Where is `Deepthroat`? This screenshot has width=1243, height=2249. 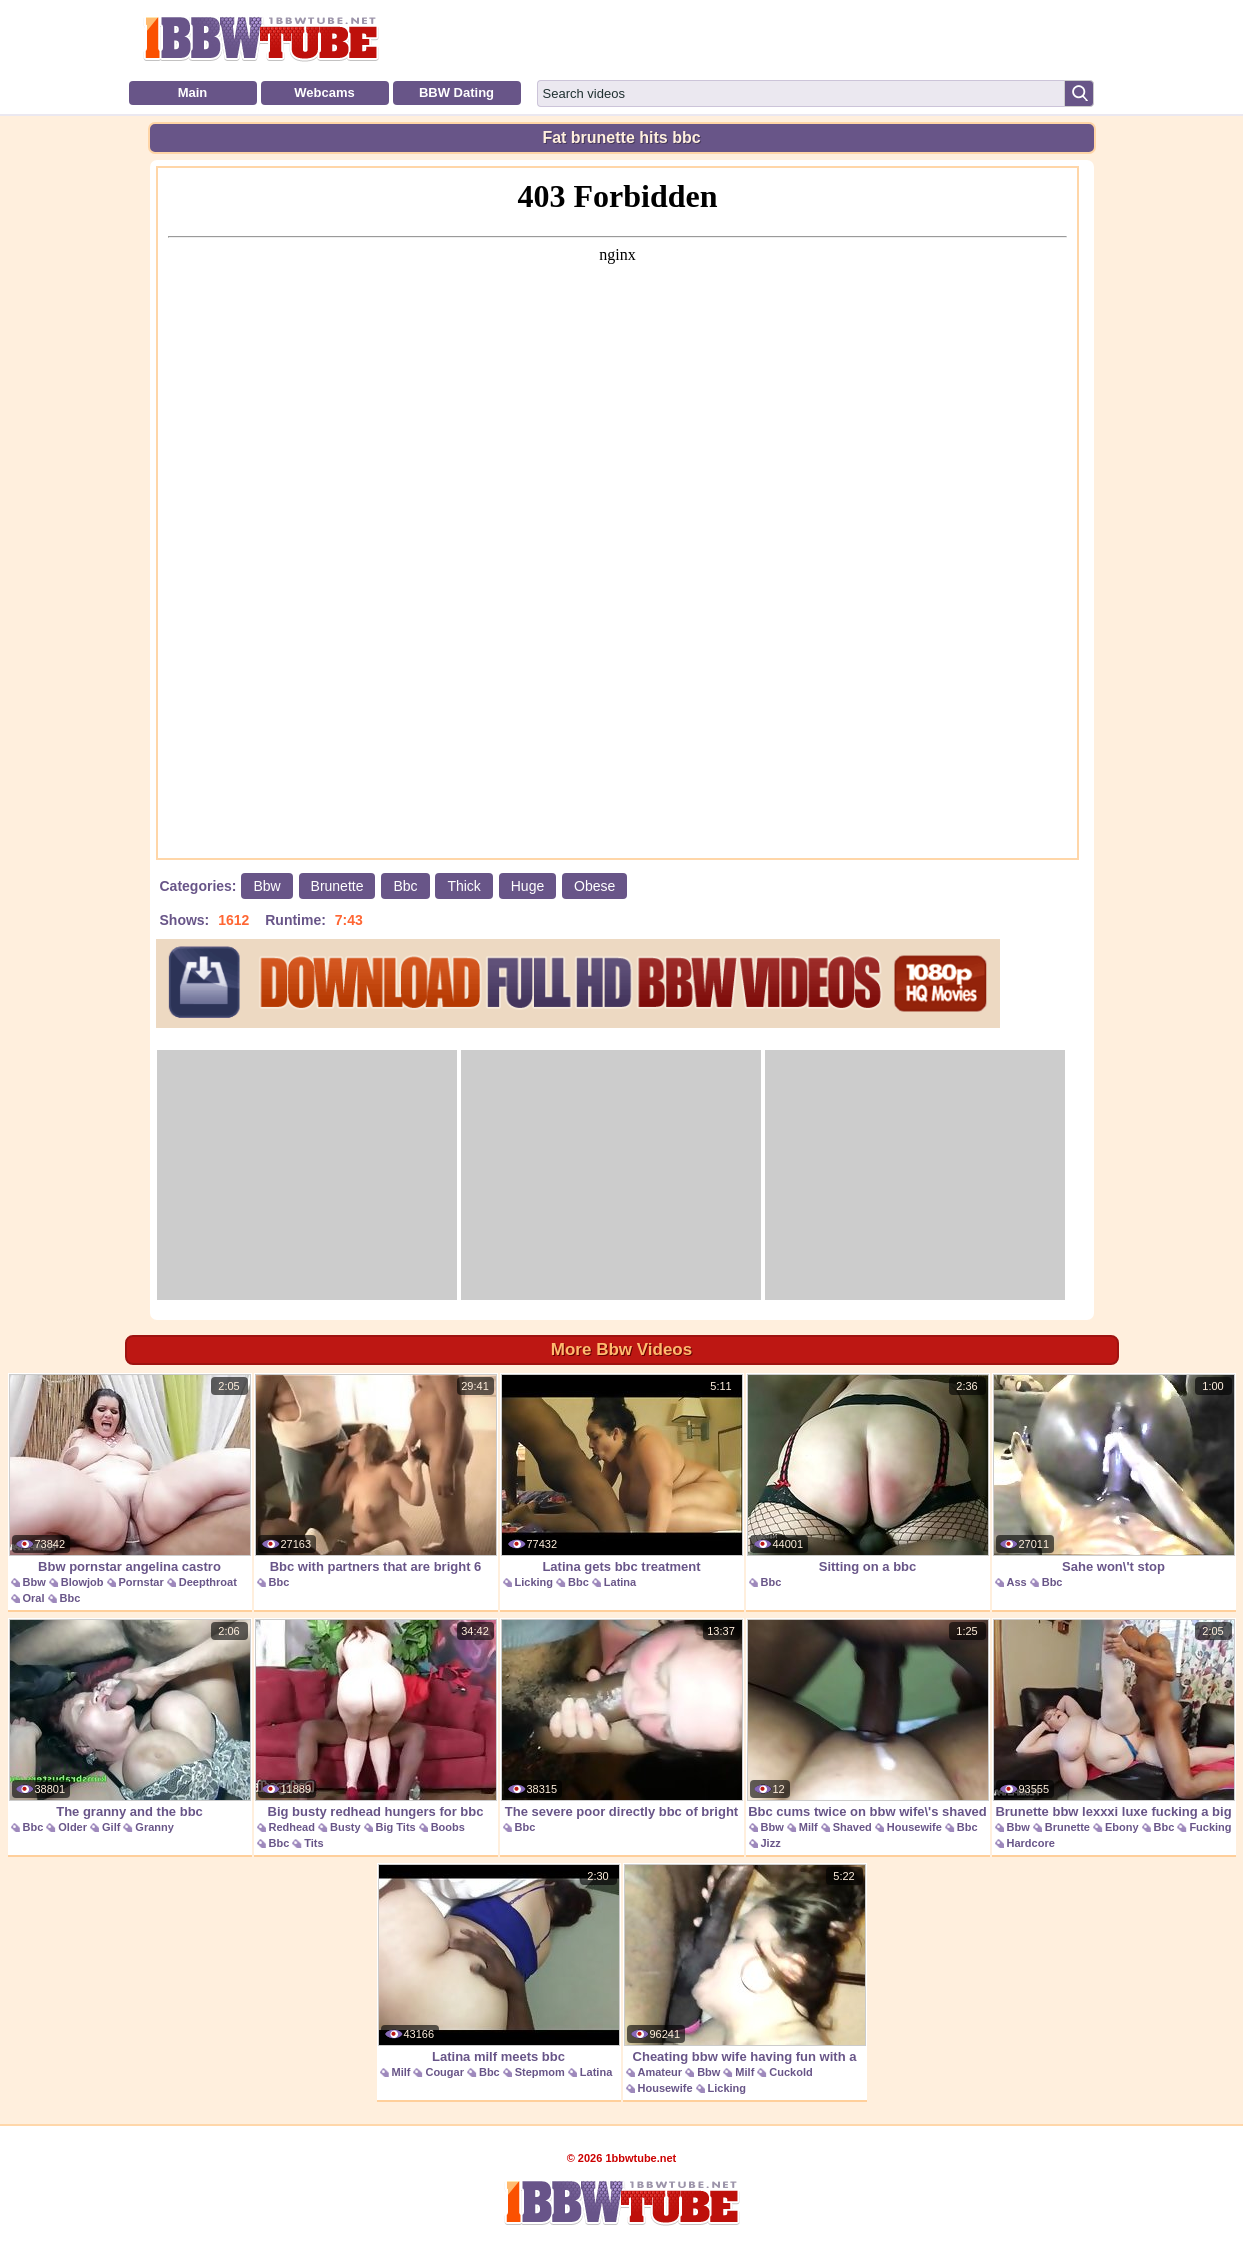
Deepthroat is located at coordinates (208, 1582).